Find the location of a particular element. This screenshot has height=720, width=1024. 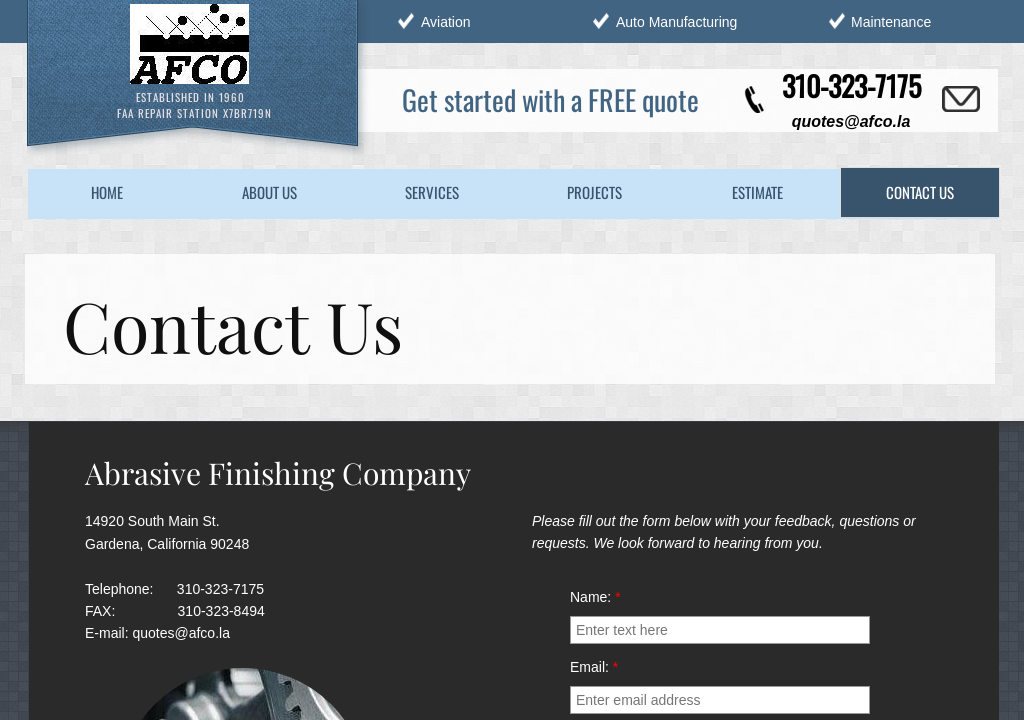

Services is located at coordinates (432, 192).